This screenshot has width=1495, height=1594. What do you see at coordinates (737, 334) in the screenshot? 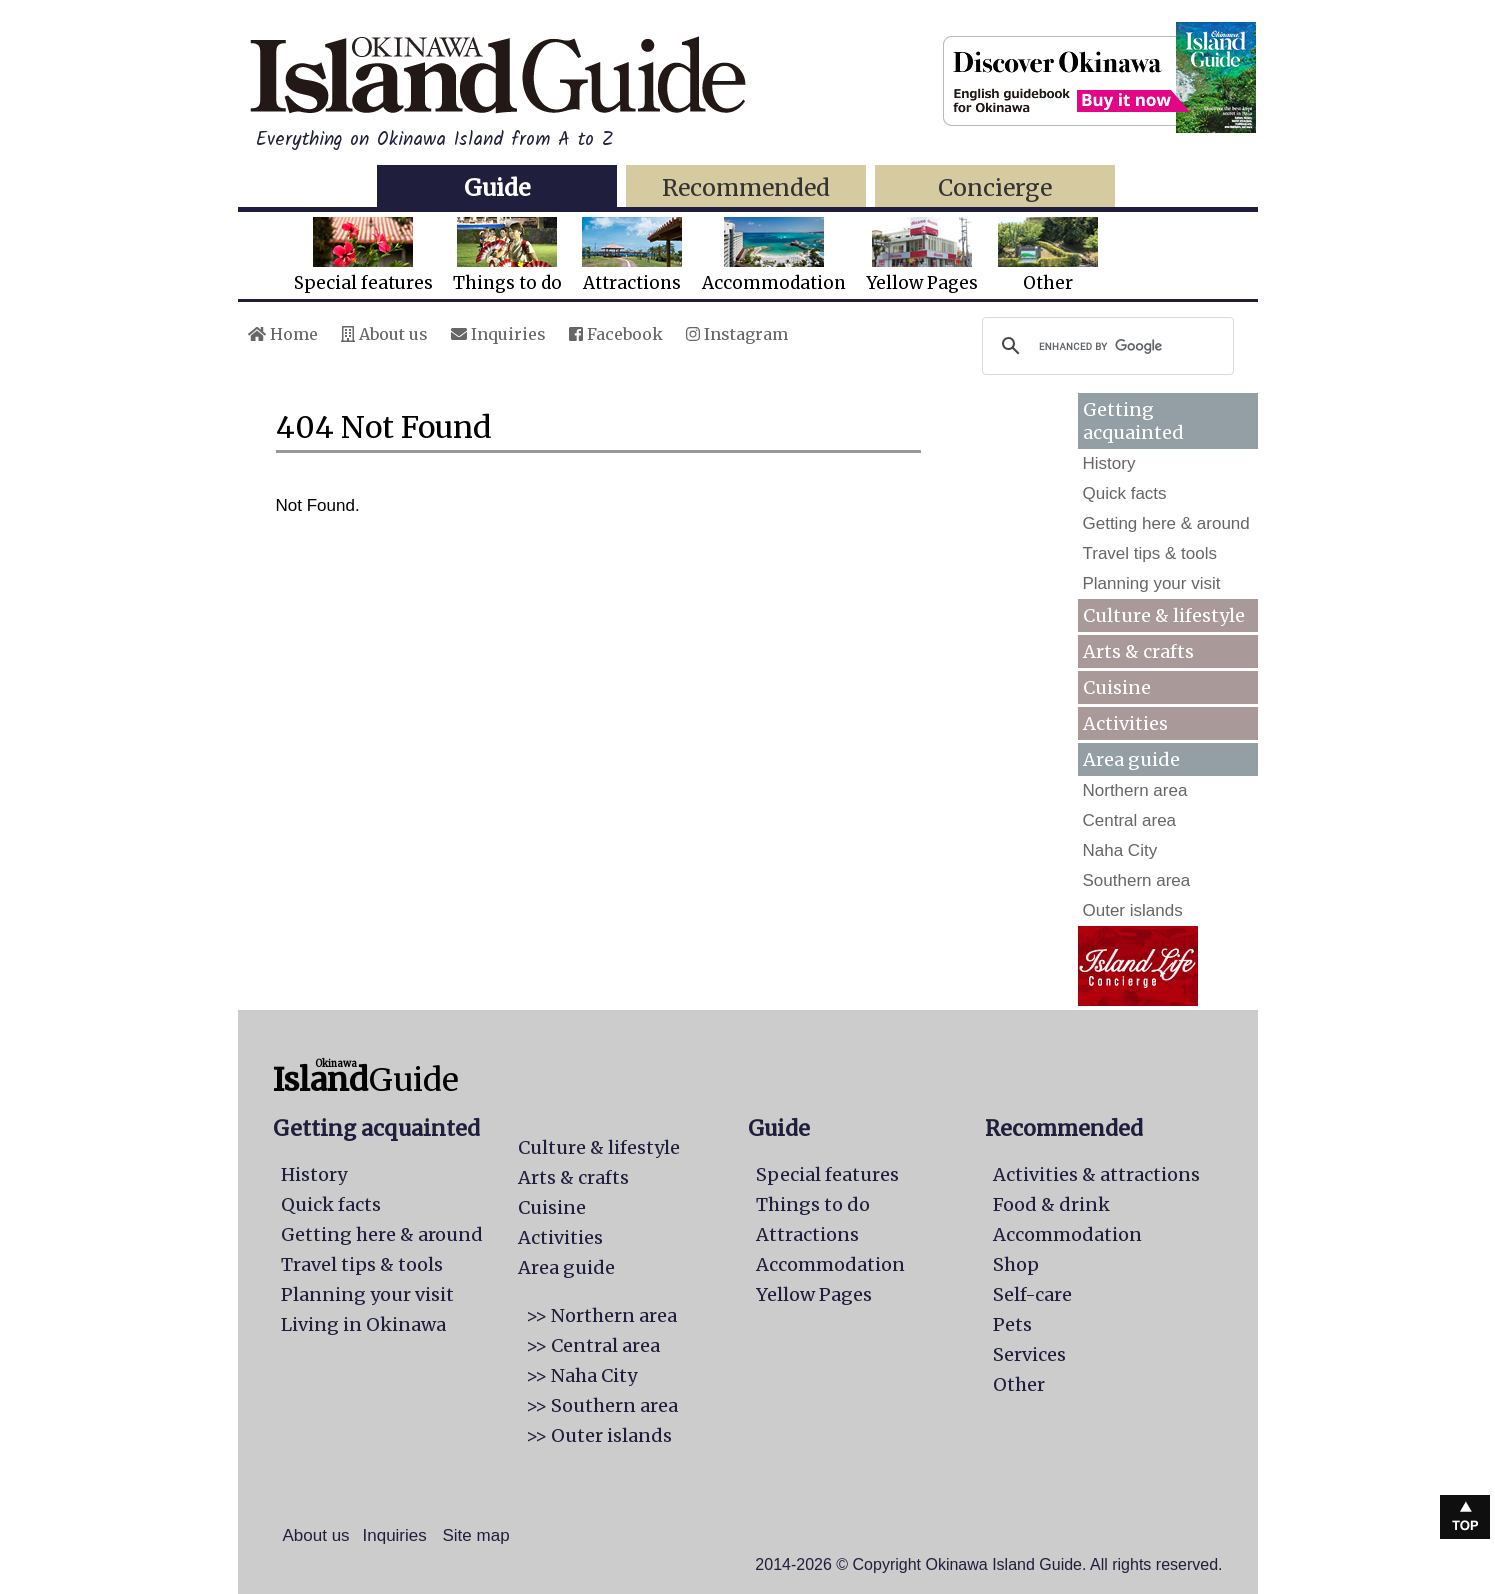
I see `Instagram` at bounding box center [737, 334].